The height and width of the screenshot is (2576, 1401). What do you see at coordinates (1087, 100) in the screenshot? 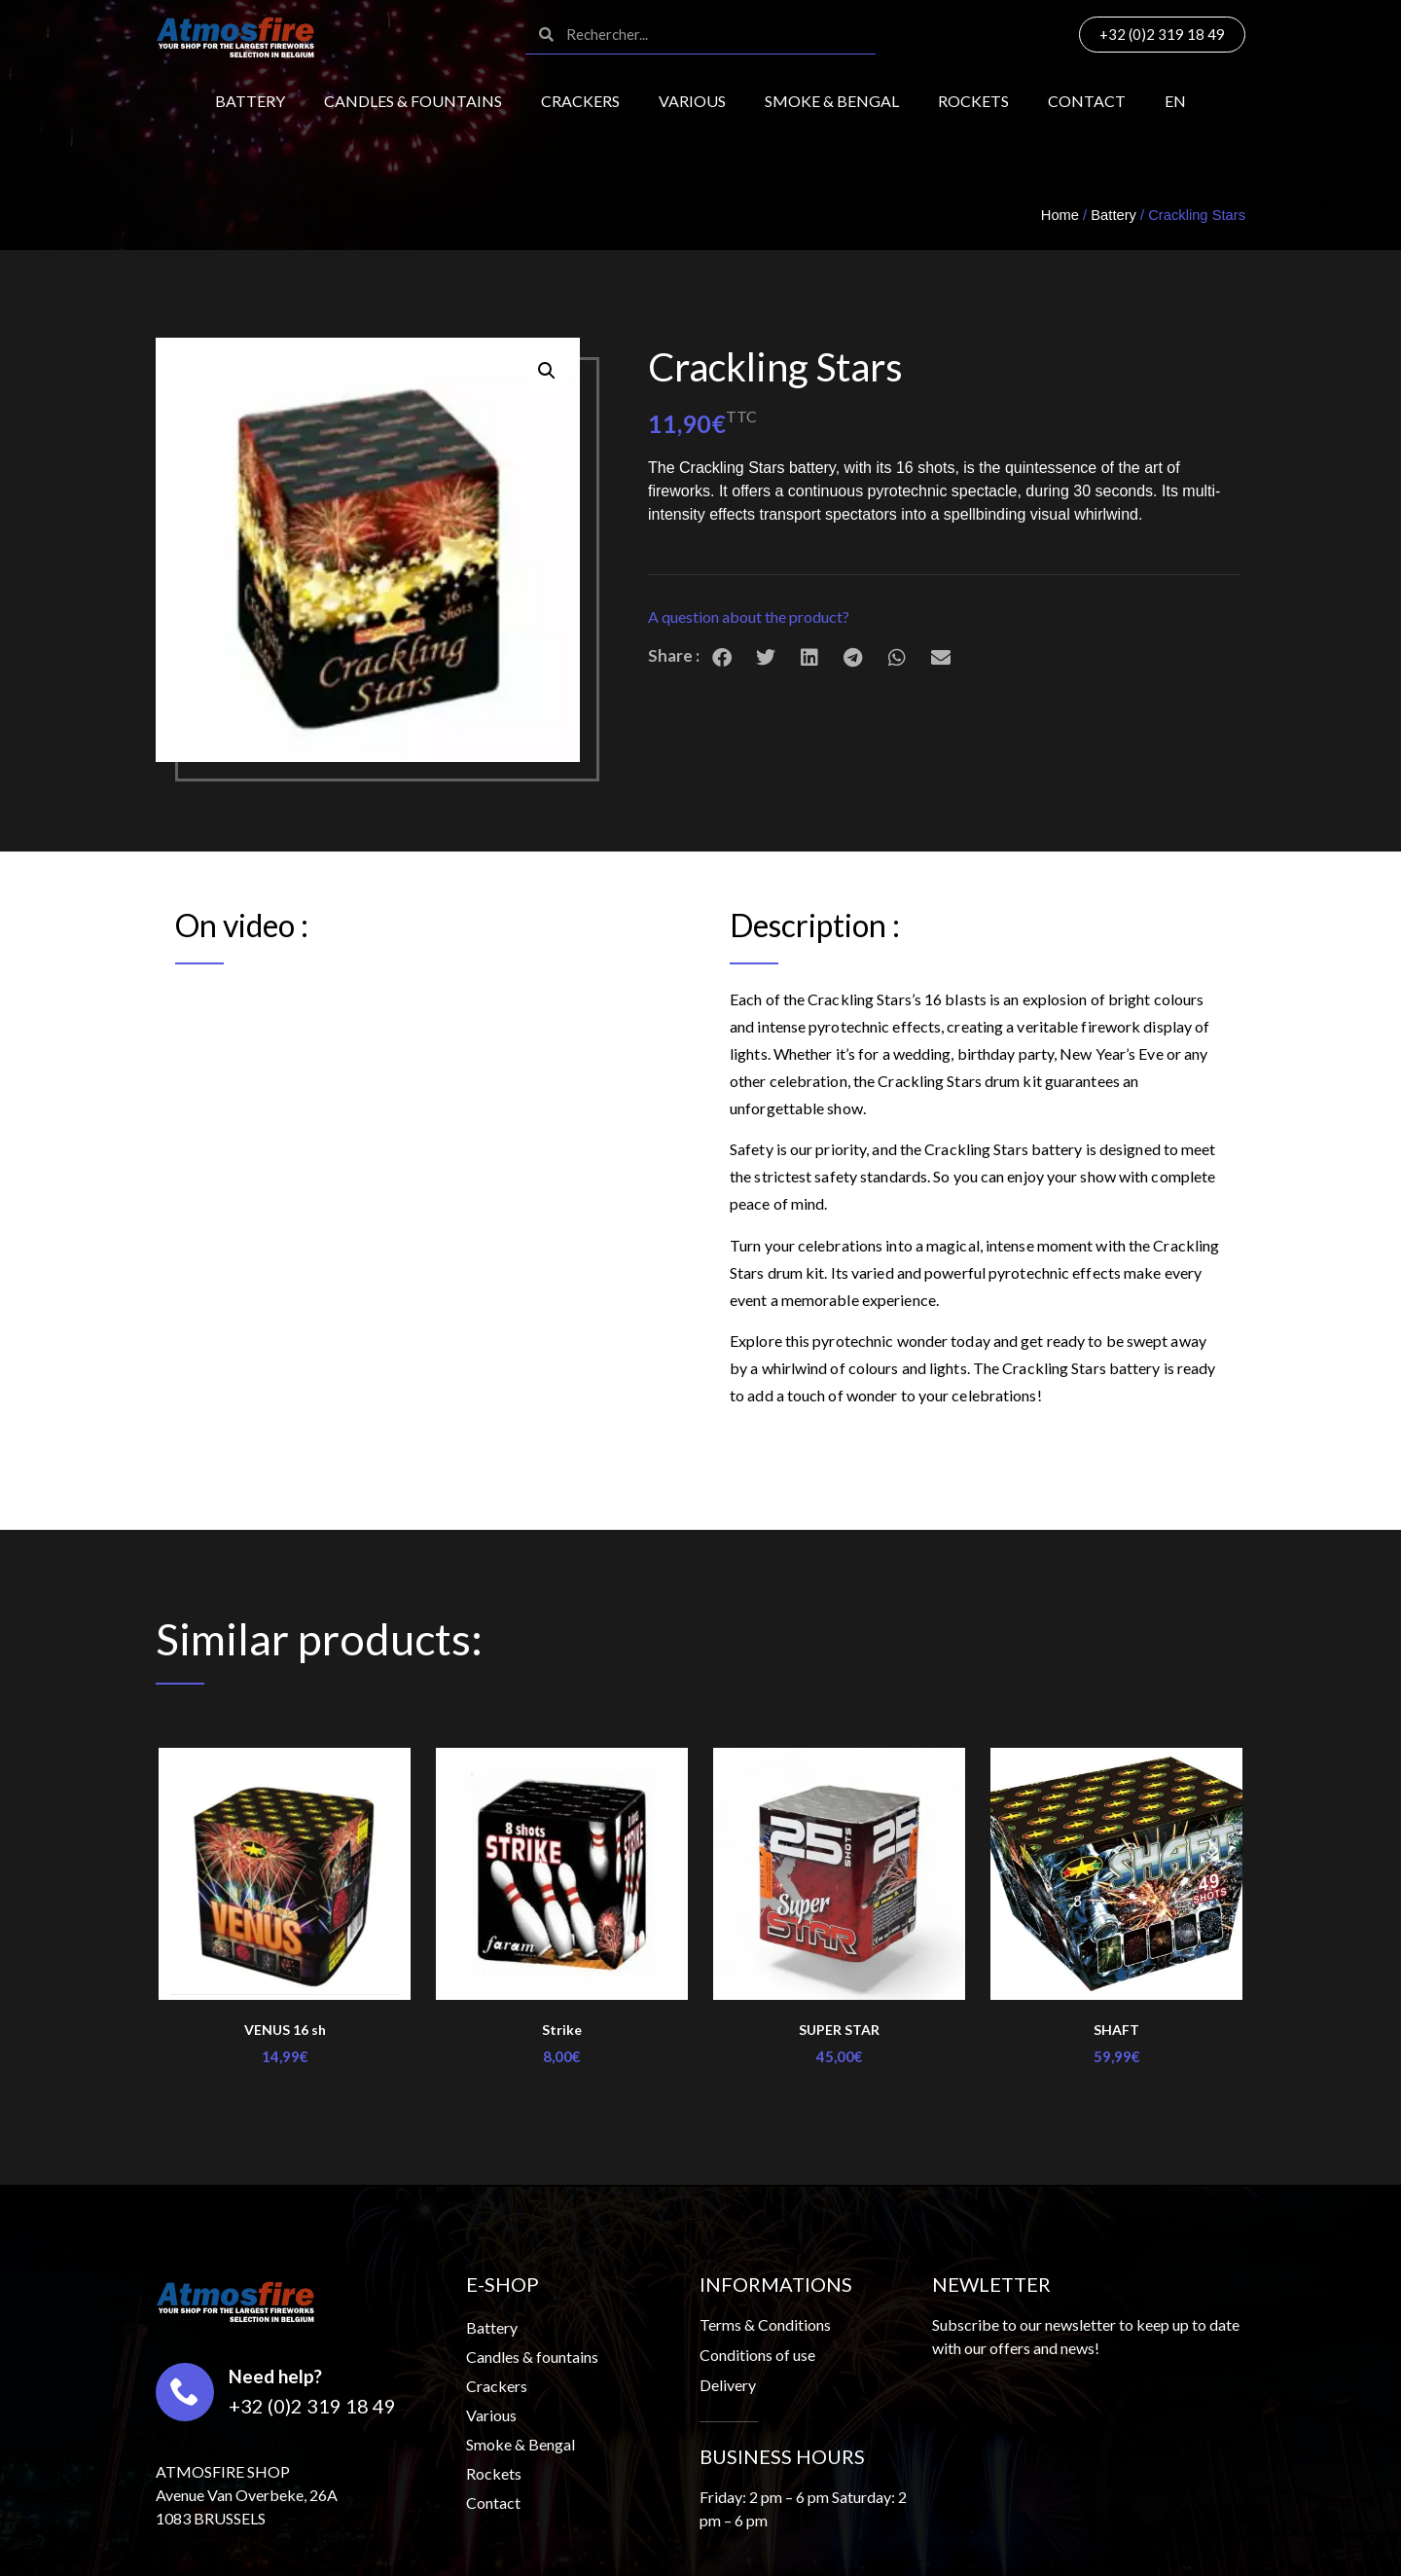
I see `Contact` at bounding box center [1087, 100].